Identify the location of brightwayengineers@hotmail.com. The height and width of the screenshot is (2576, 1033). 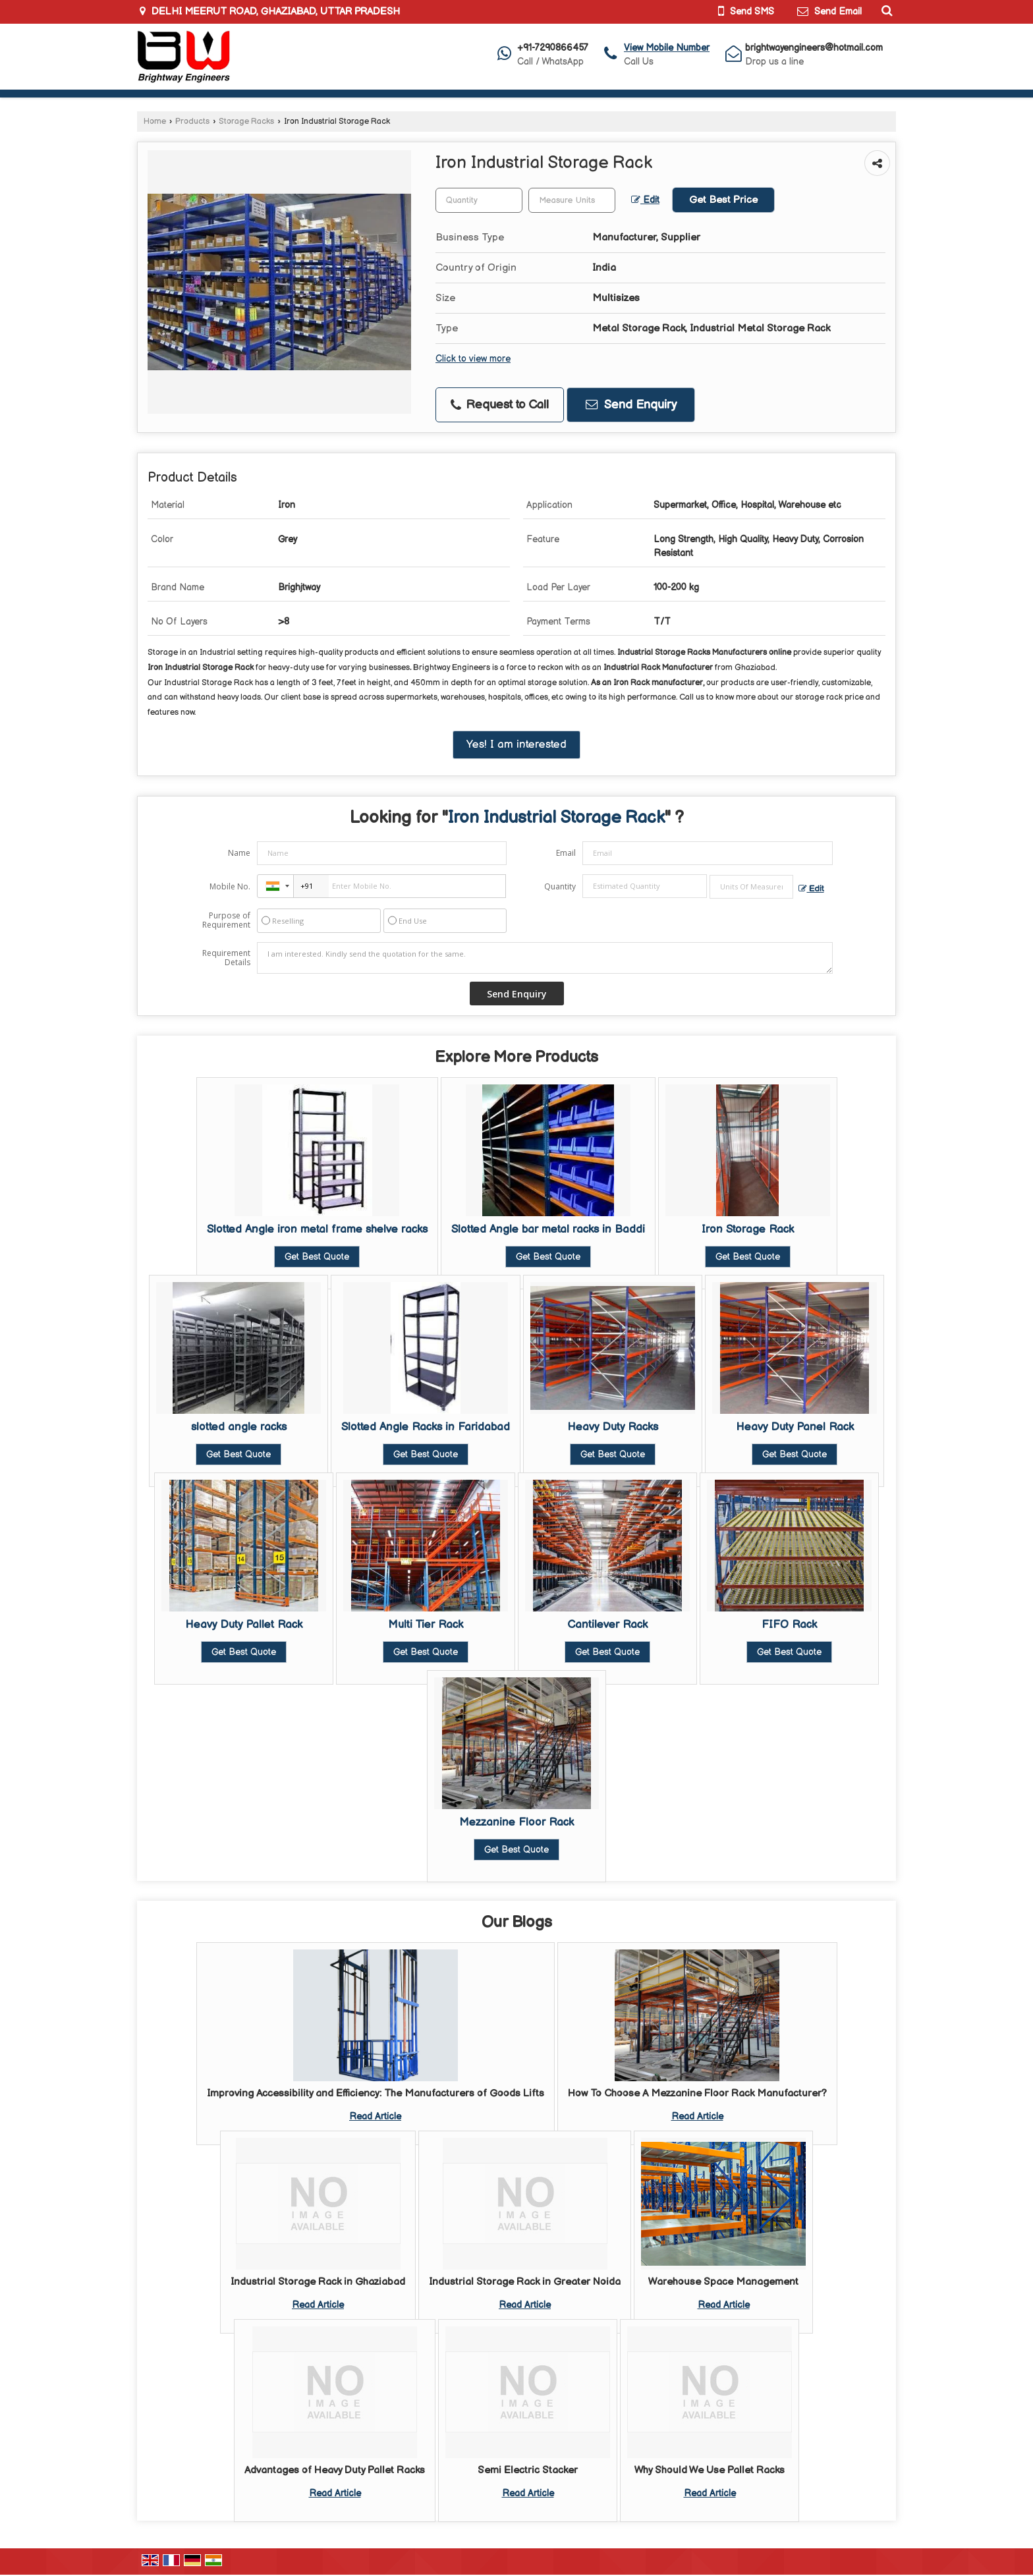
(814, 47).